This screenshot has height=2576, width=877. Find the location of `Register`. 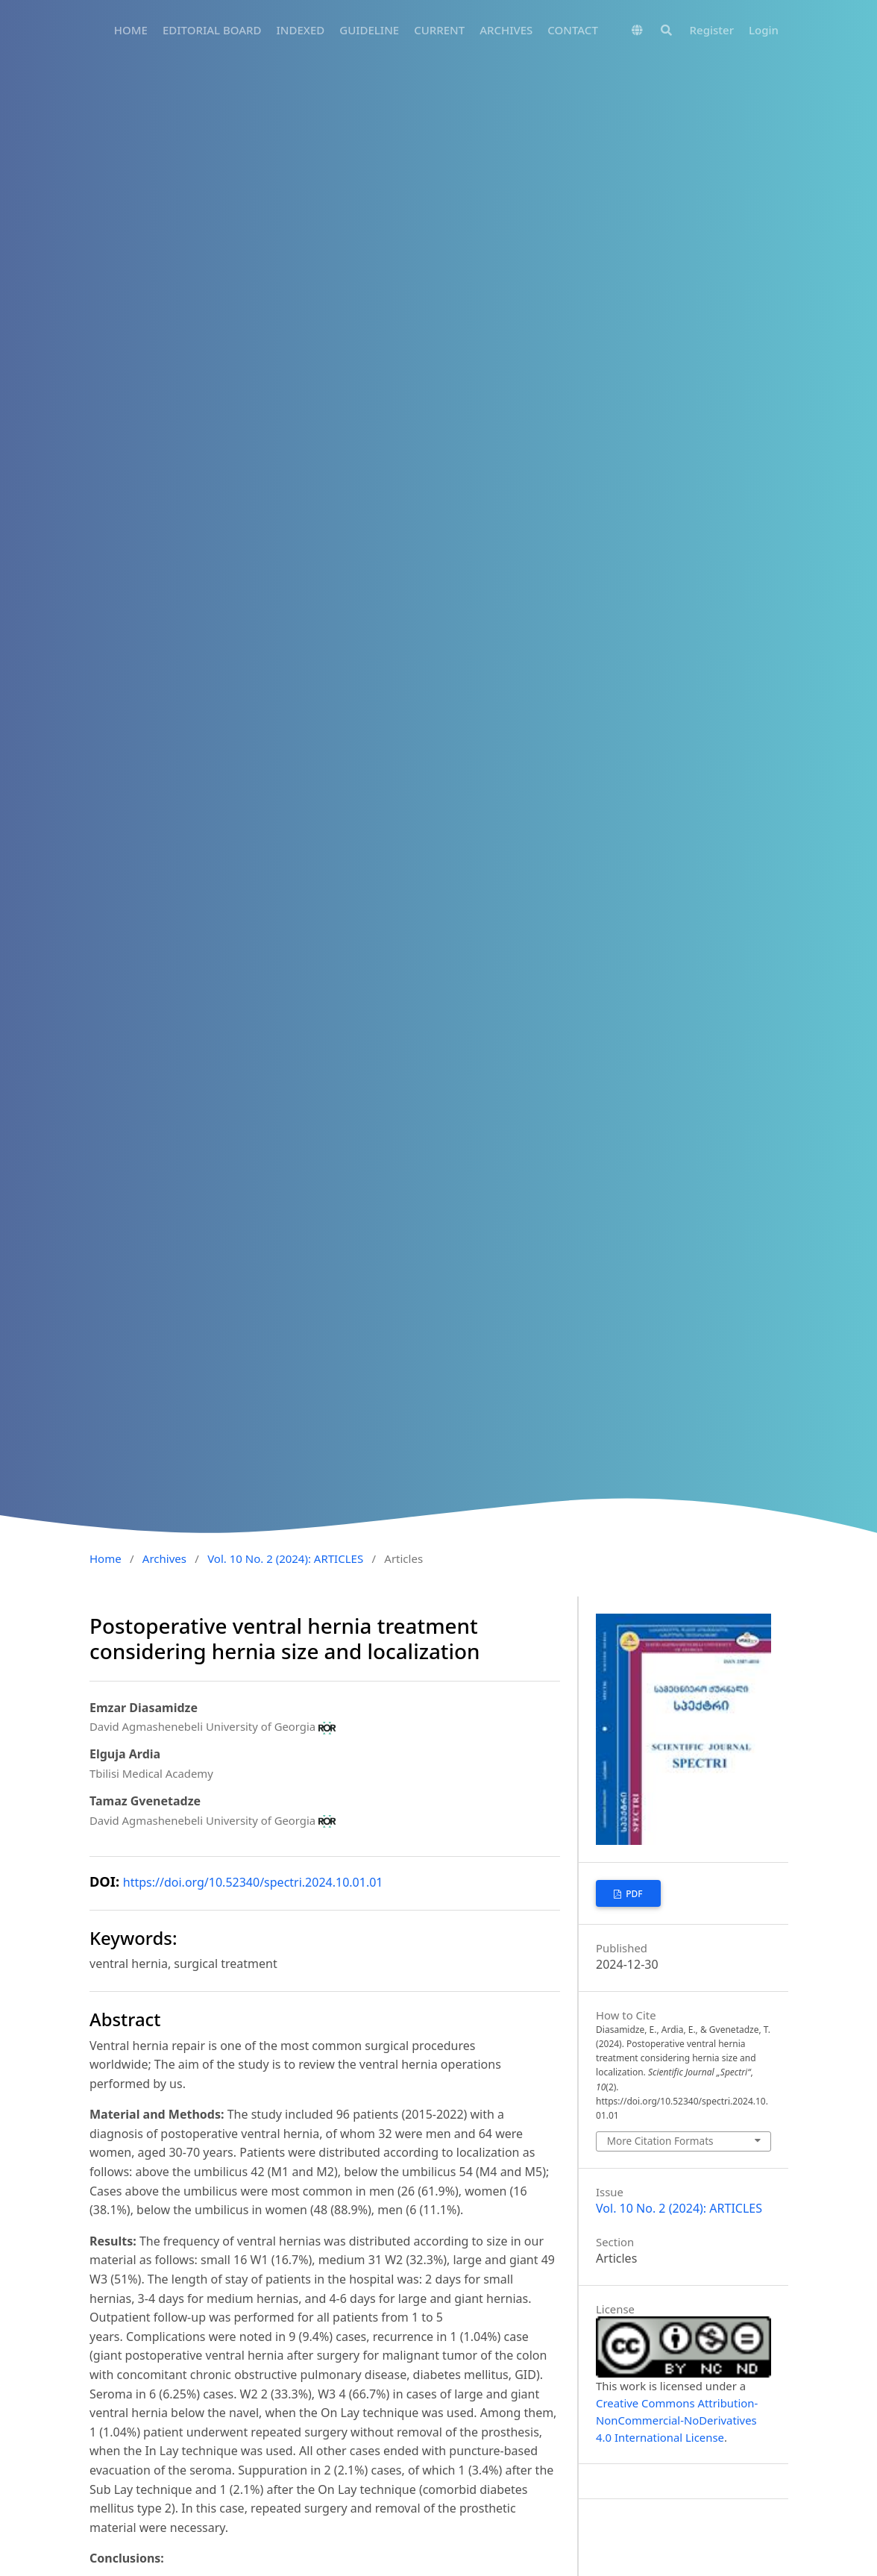

Register is located at coordinates (712, 29).